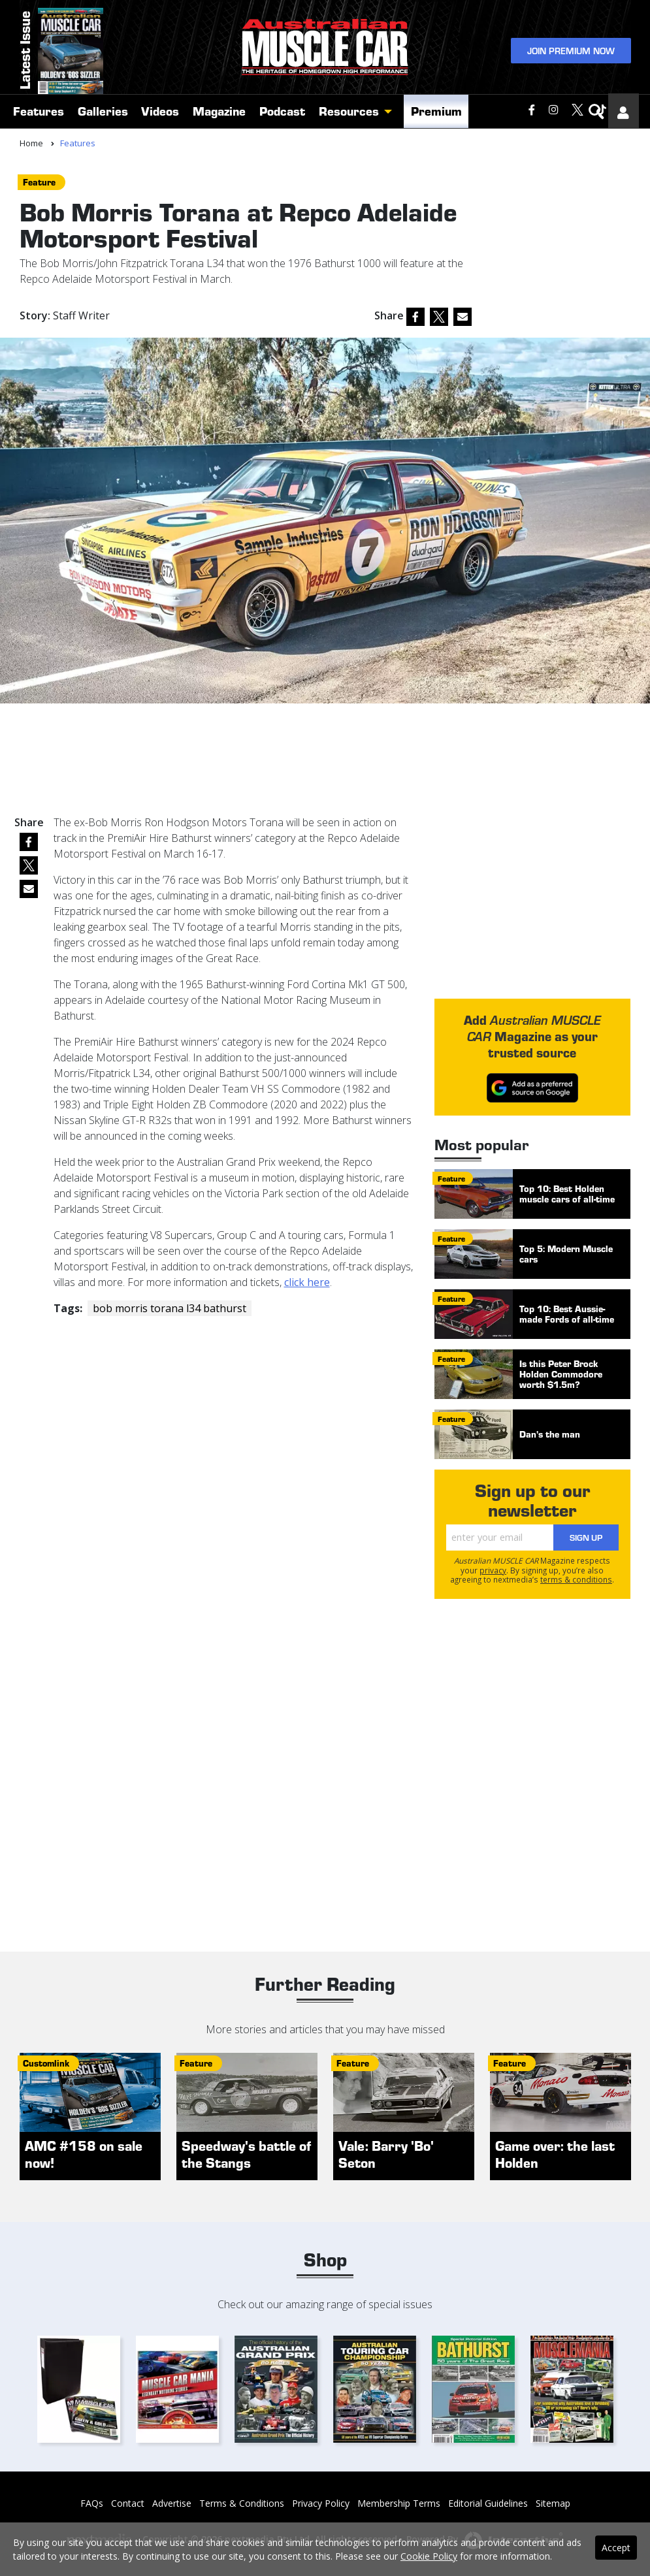 Image resolution: width=650 pixels, height=2576 pixels. Describe the element at coordinates (160, 113) in the screenshot. I see `Videos` at that location.